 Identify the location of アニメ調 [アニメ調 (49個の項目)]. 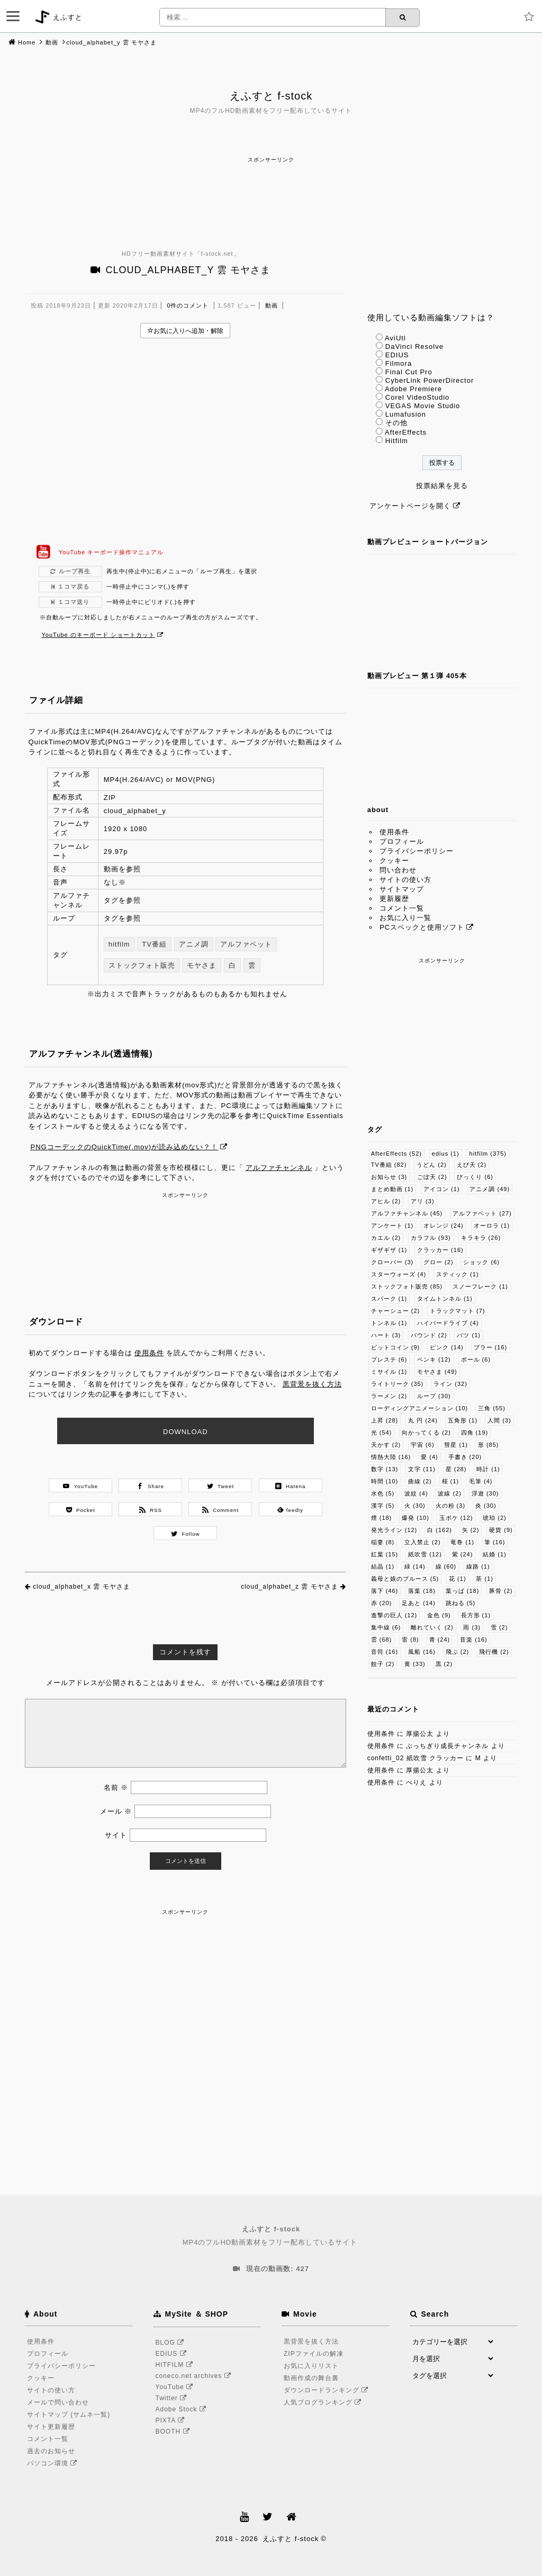
(489, 1189).